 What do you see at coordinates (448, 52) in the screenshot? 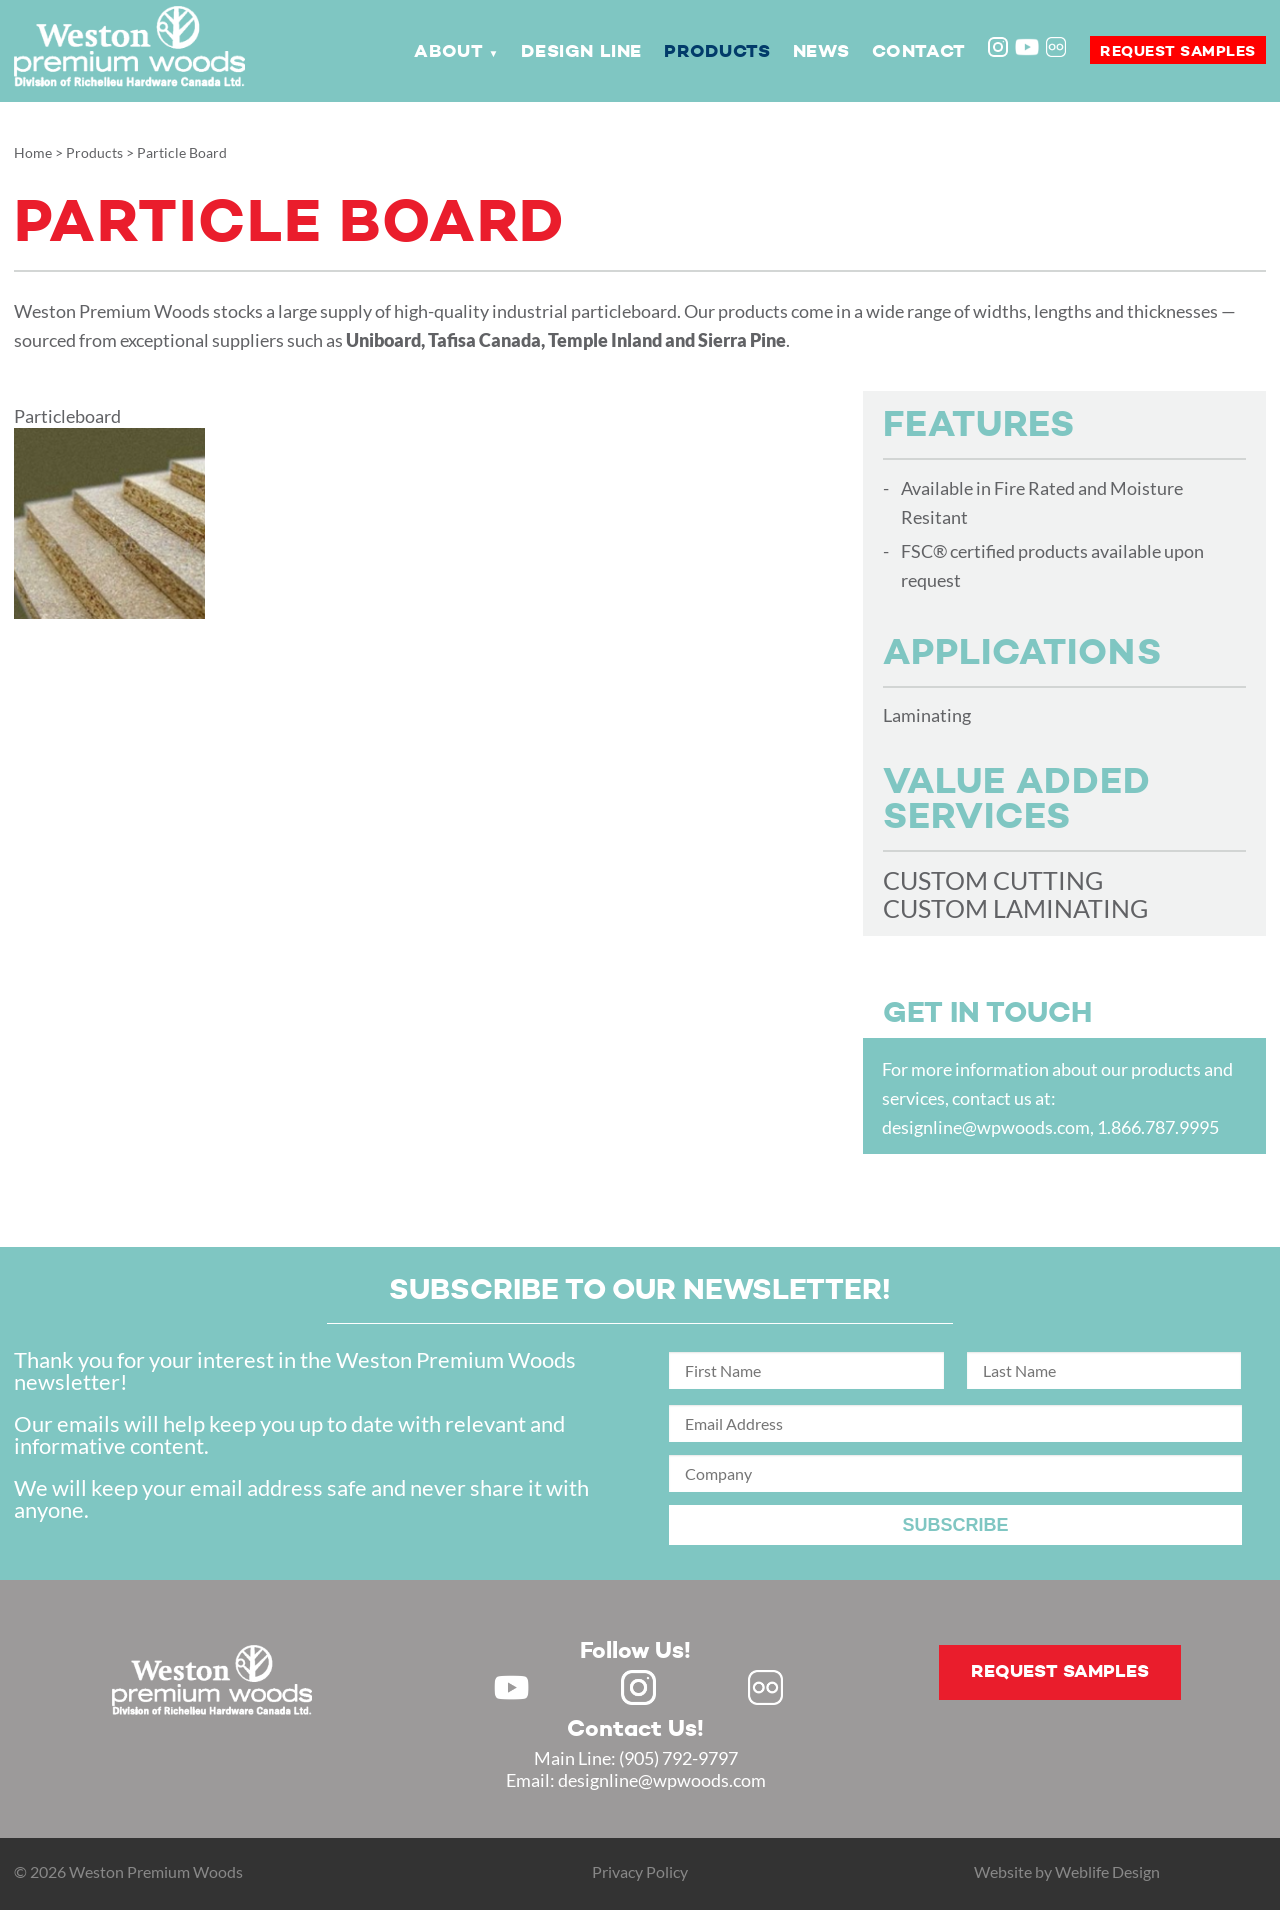
I see `About` at bounding box center [448, 52].